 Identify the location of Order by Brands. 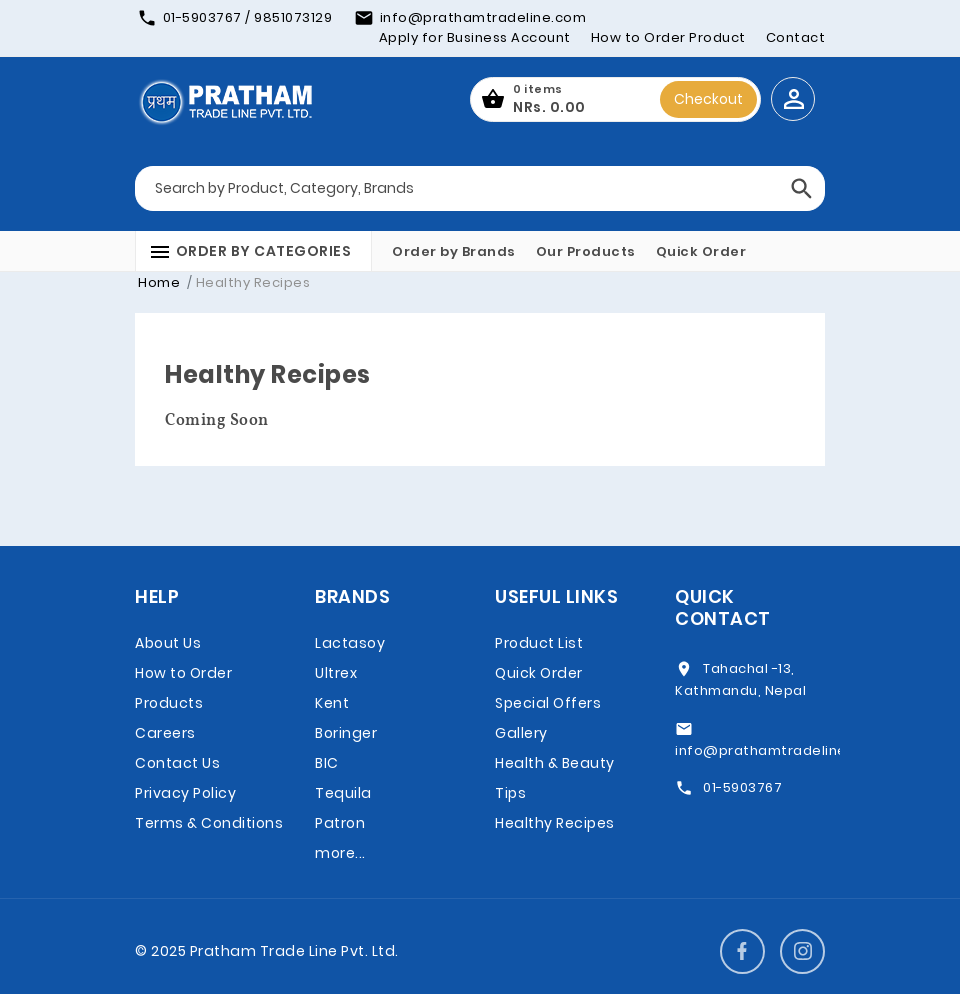
(454, 251).